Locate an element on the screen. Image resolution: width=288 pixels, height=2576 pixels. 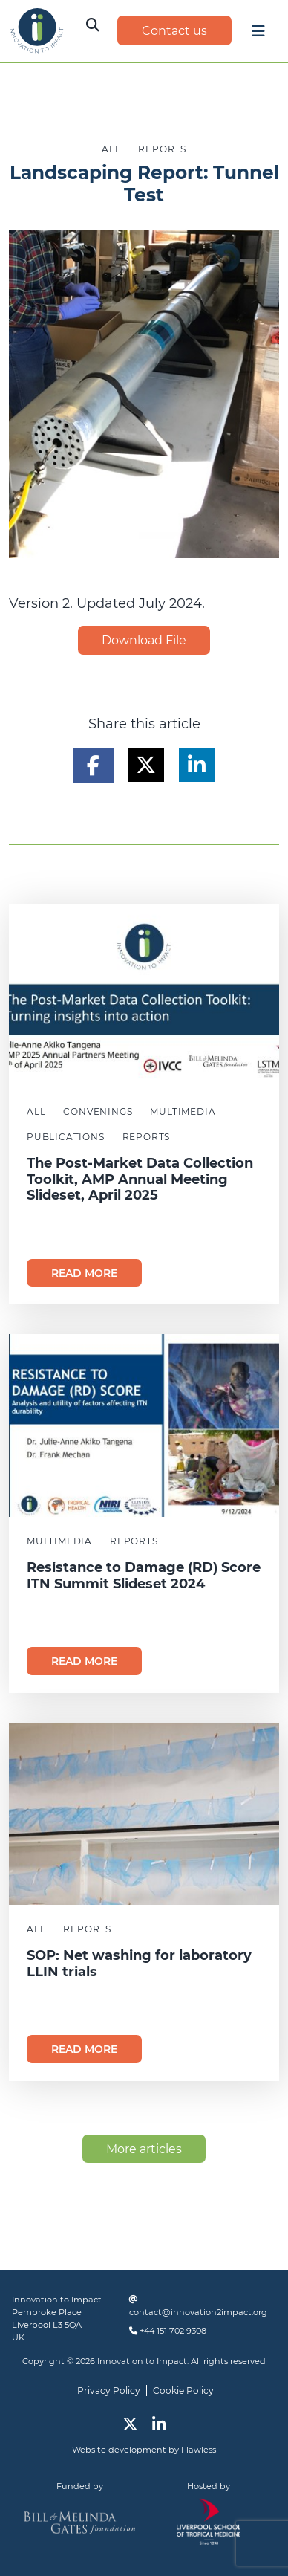
contact@innovation2impact.org is located at coordinates (198, 2312).